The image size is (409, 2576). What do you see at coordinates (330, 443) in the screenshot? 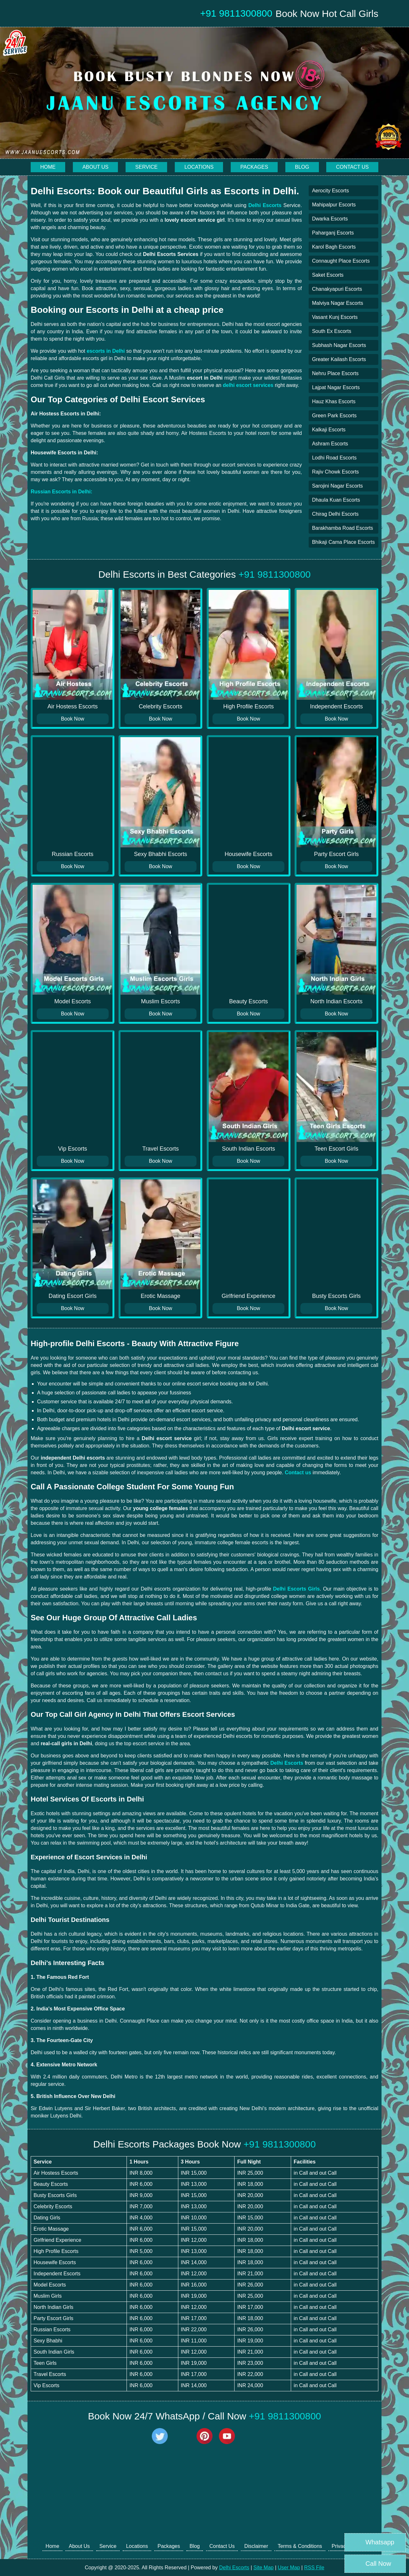
I see `Ashram Escorts` at bounding box center [330, 443].